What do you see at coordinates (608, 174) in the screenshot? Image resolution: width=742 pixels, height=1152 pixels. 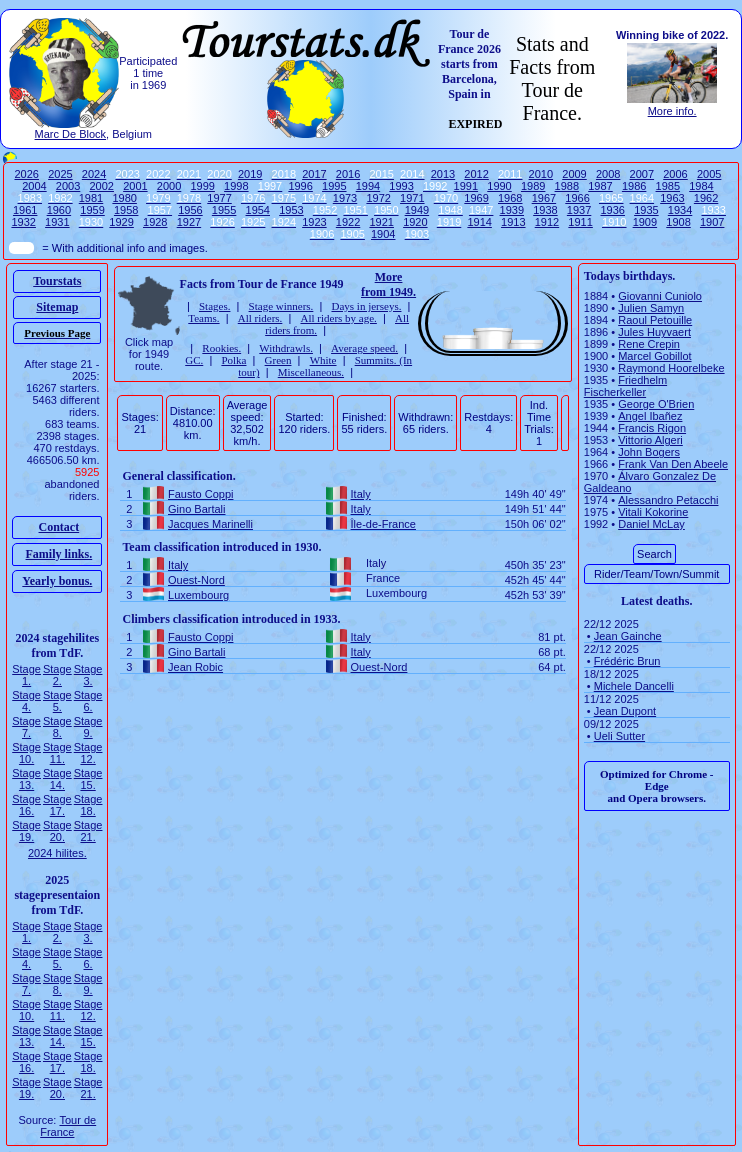 I see `2008` at bounding box center [608, 174].